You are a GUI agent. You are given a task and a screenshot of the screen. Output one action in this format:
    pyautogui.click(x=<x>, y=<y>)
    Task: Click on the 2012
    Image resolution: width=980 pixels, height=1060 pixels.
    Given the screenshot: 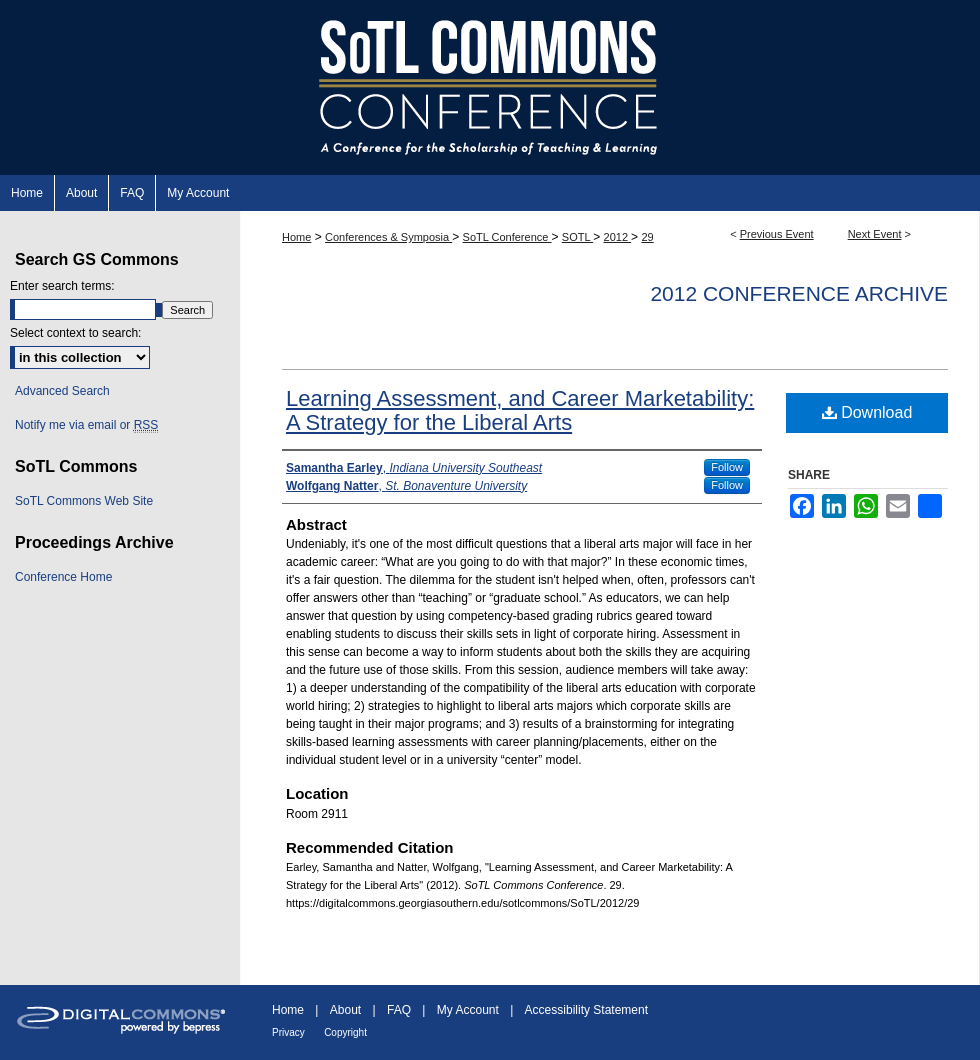 What is the action you would take?
    pyautogui.click(x=618, y=237)
    